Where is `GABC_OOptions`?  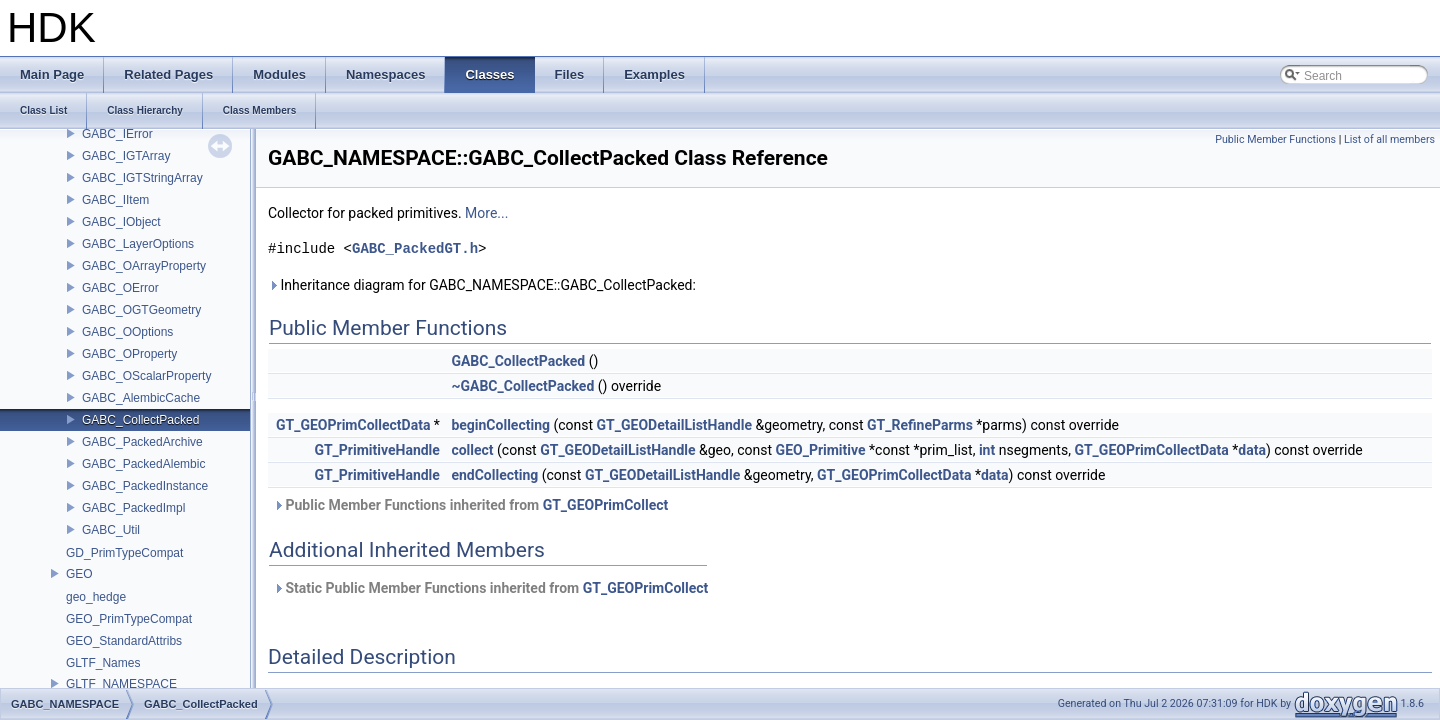 GABC_OOptions is located at coordinates (127, 332).